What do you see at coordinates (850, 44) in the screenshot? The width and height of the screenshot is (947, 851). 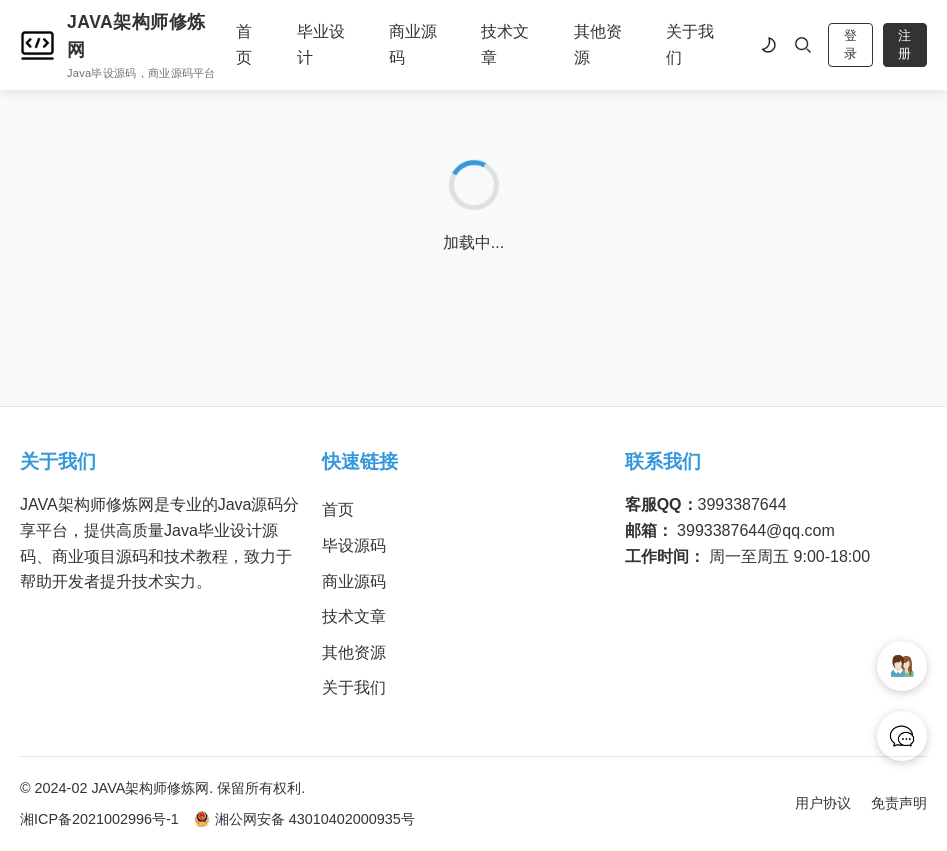 I see `登录` at bounding box center [850, 44].